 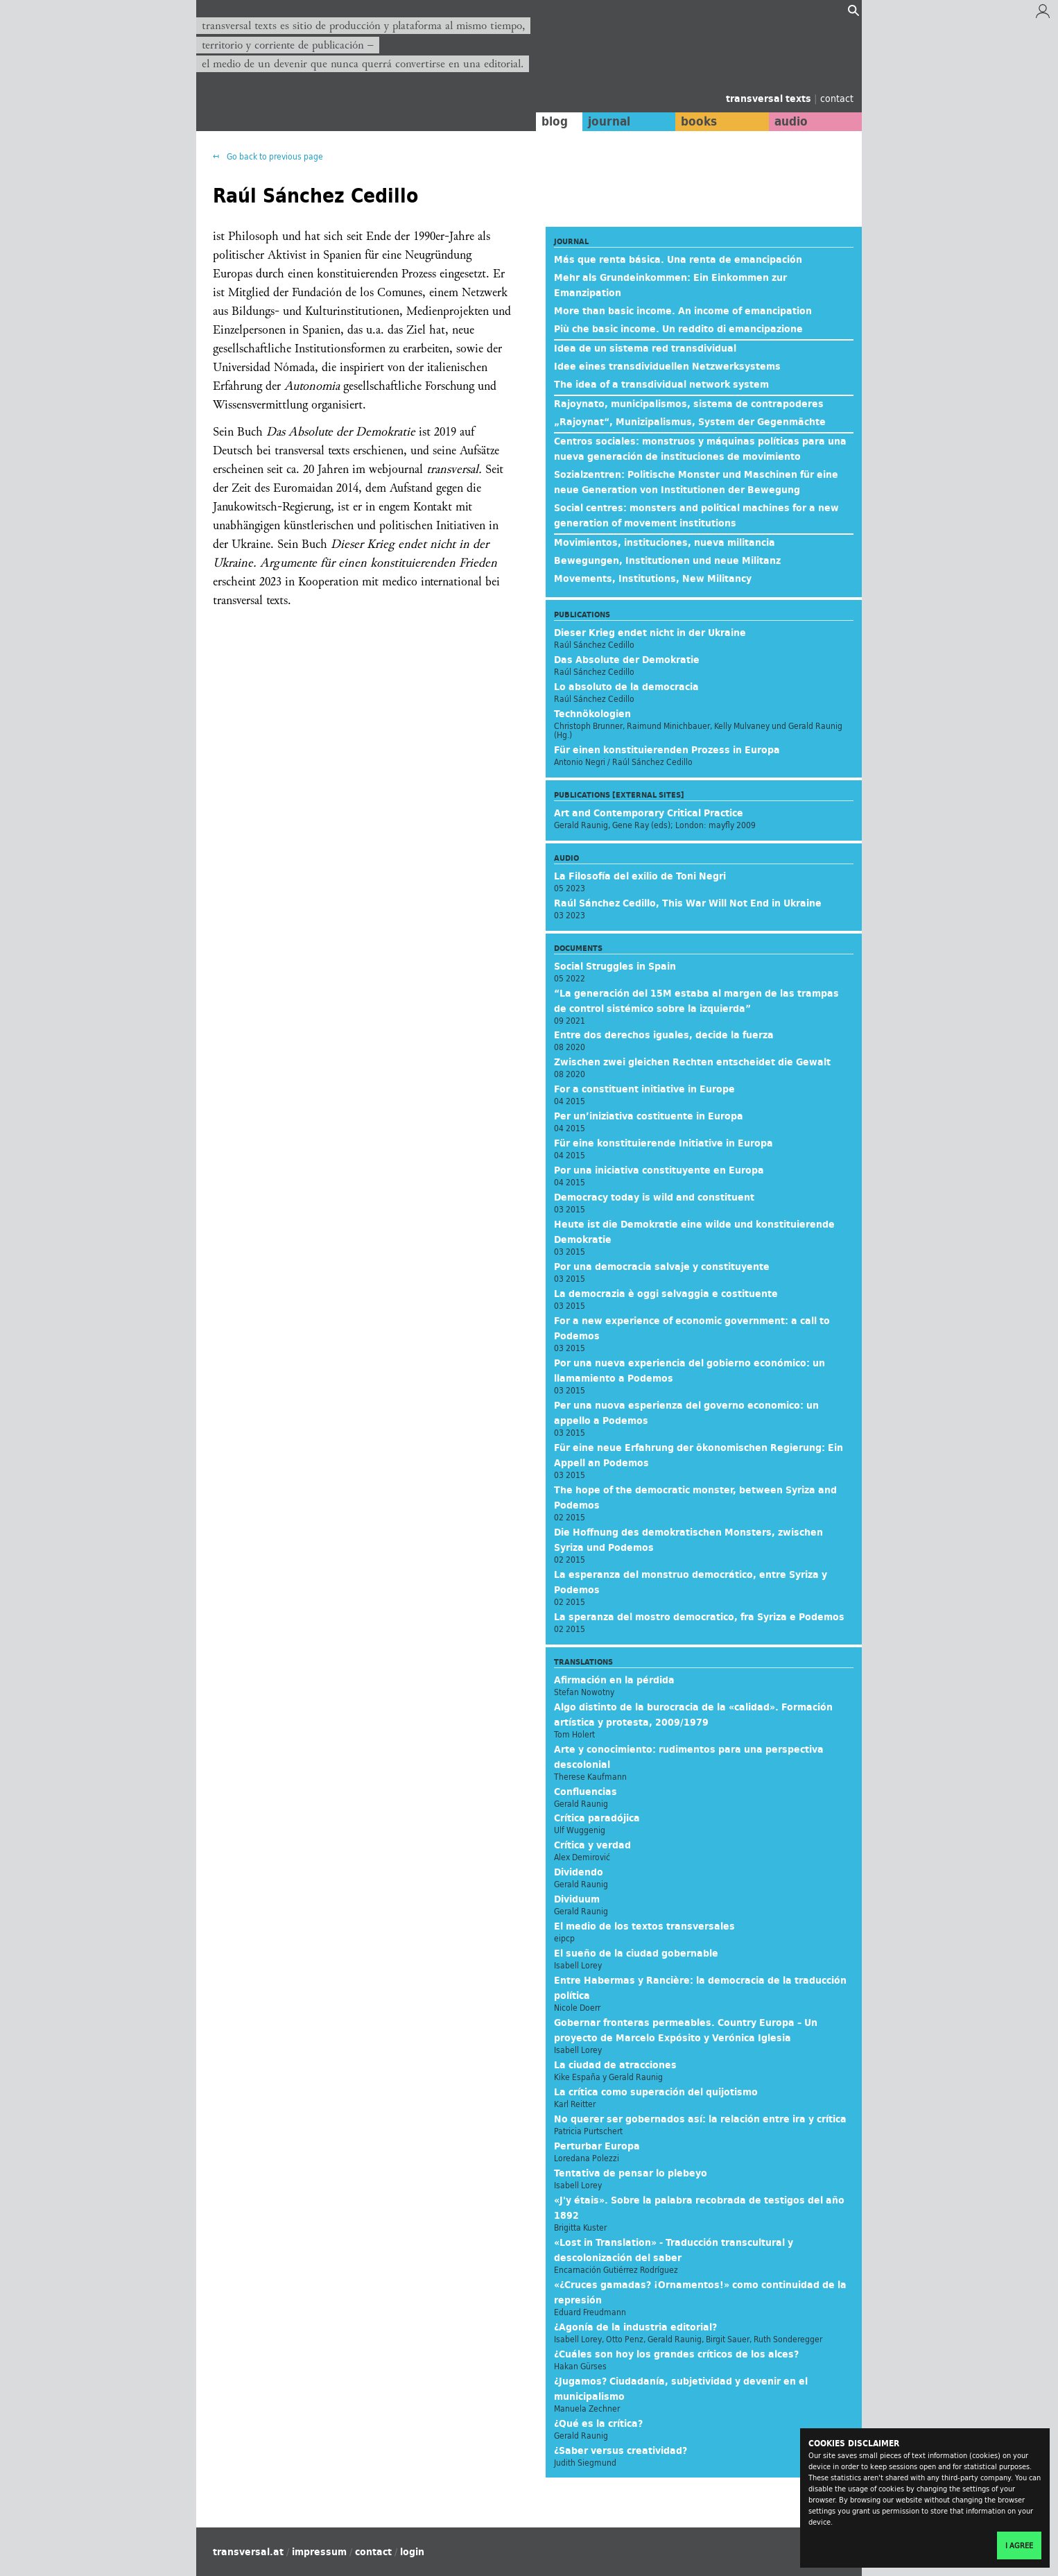 What do you see at coordinates (791, 121) in the screenshot?
I see `audio` at bounding box center [791, 121].